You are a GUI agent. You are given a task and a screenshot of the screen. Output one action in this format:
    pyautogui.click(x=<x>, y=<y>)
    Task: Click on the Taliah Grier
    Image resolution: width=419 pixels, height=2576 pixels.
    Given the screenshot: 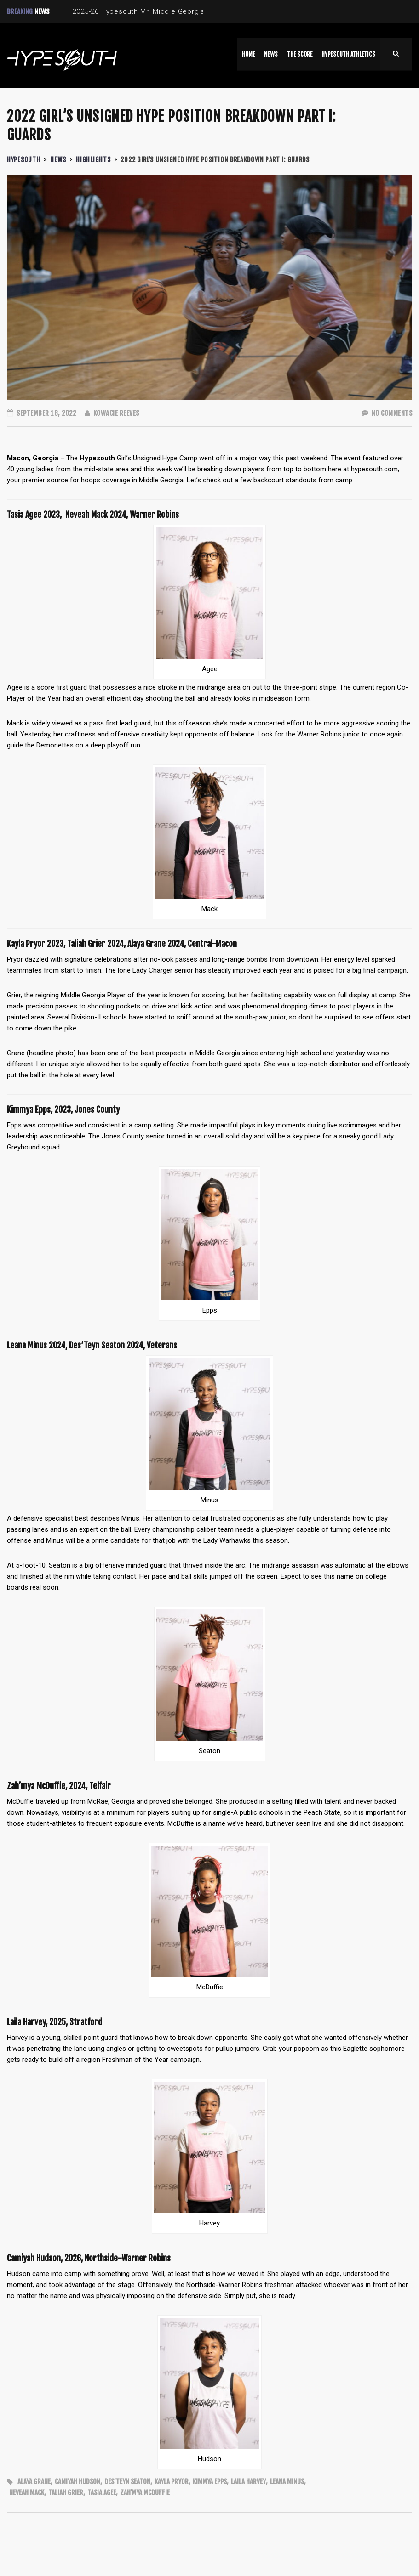 What is the action you would take?
    pyautogui.click(x=65, y=2492)
    